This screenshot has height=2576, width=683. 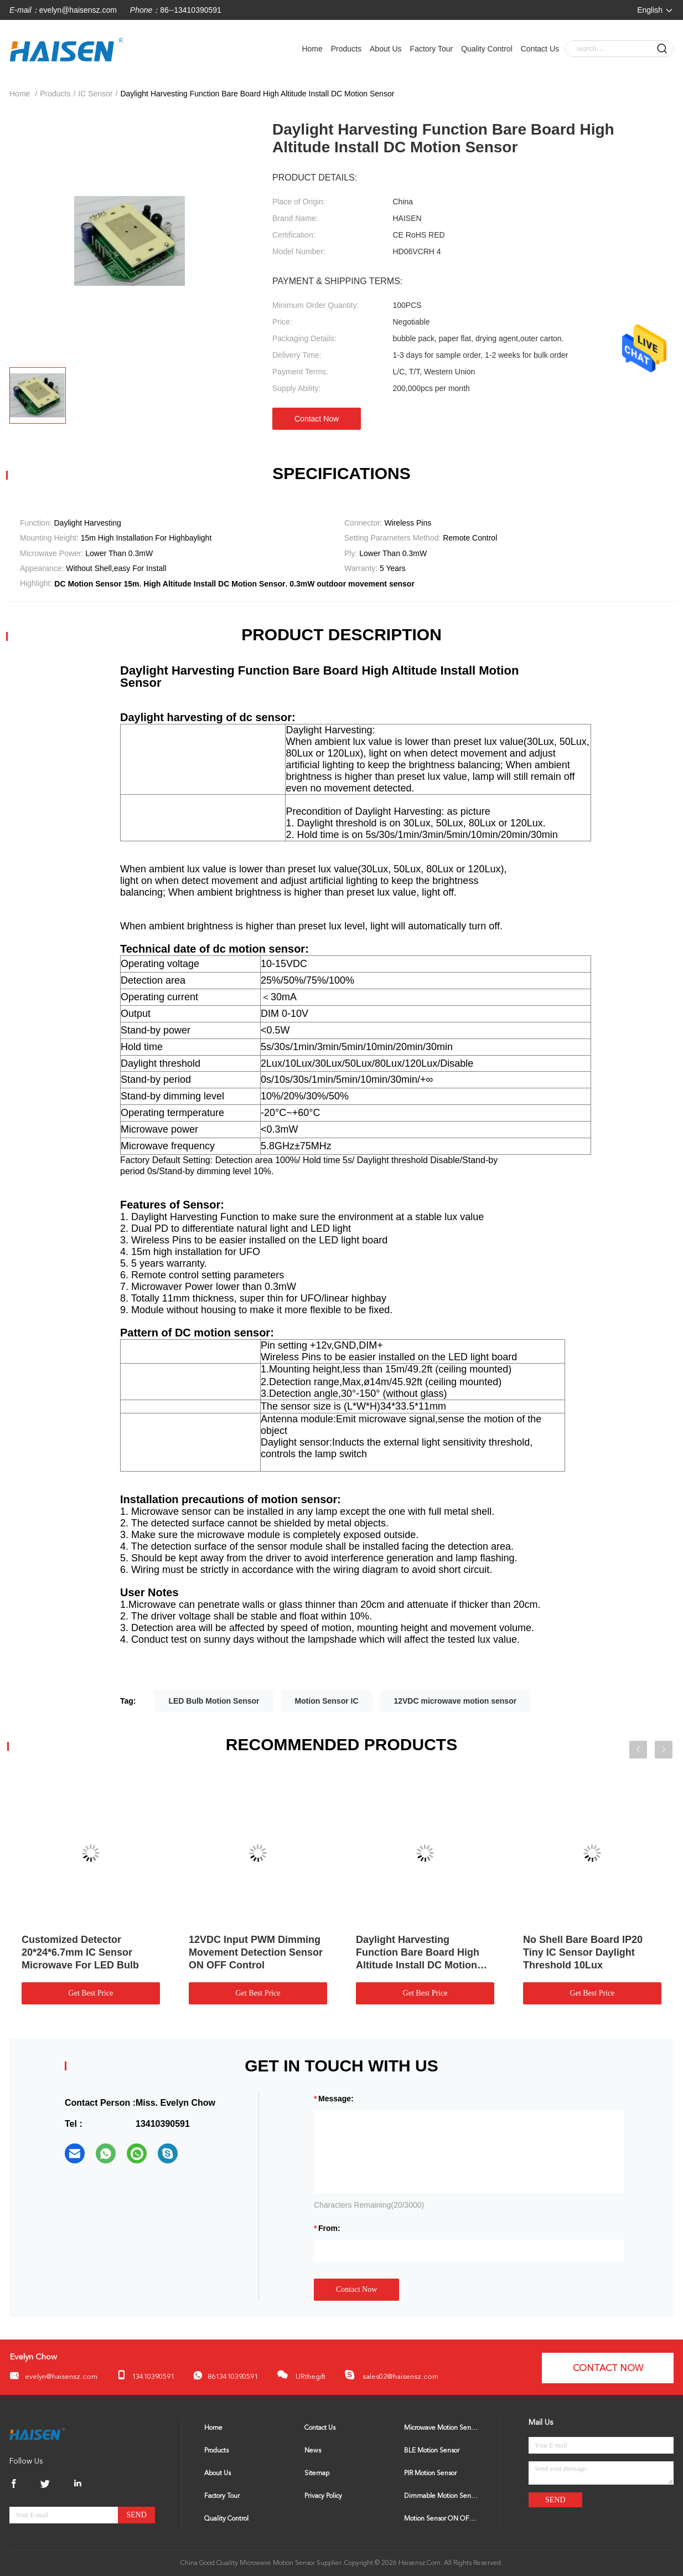 What do you see at coordinates (391, 2374) in the screenshot?
I see `sales02@haisensz.com` at bounding box center [391, 2374].